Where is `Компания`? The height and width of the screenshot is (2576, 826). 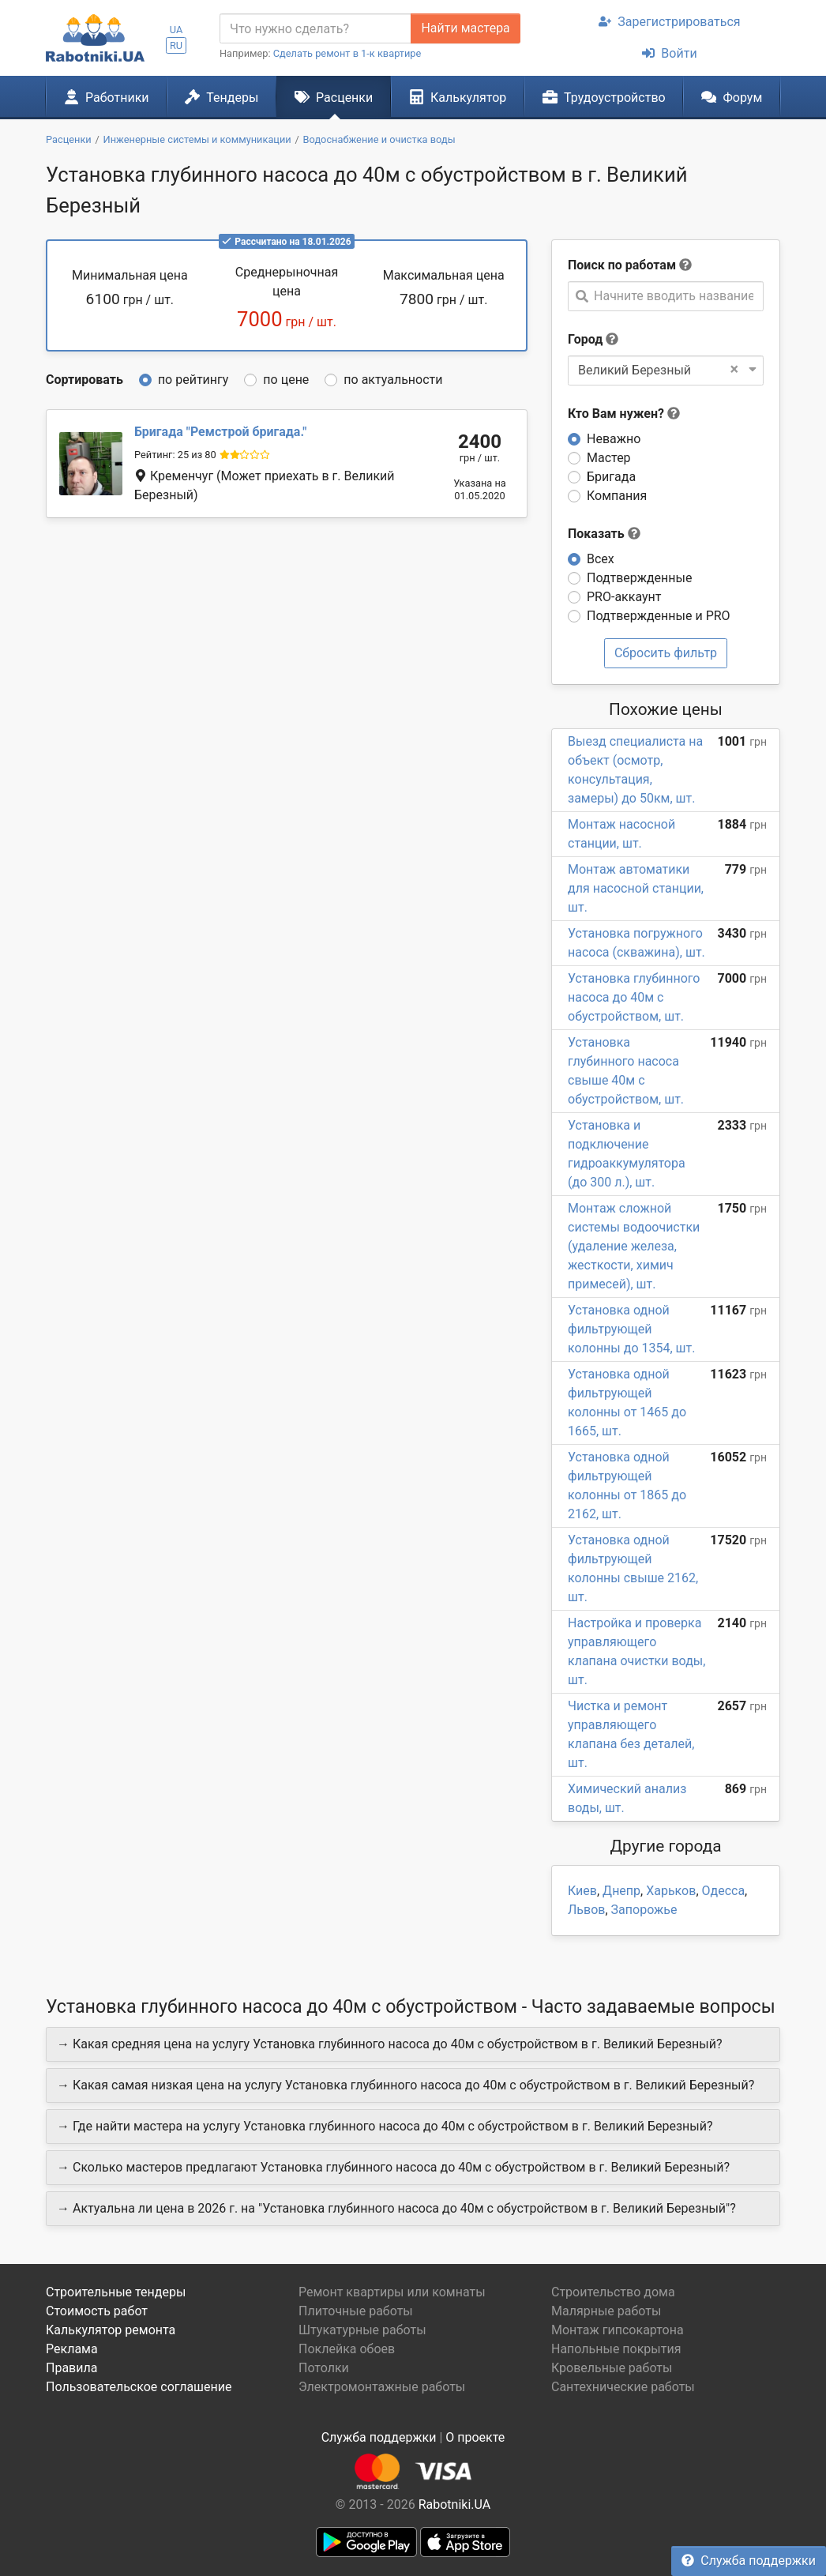
Компания is located at coordinates (617, 495).